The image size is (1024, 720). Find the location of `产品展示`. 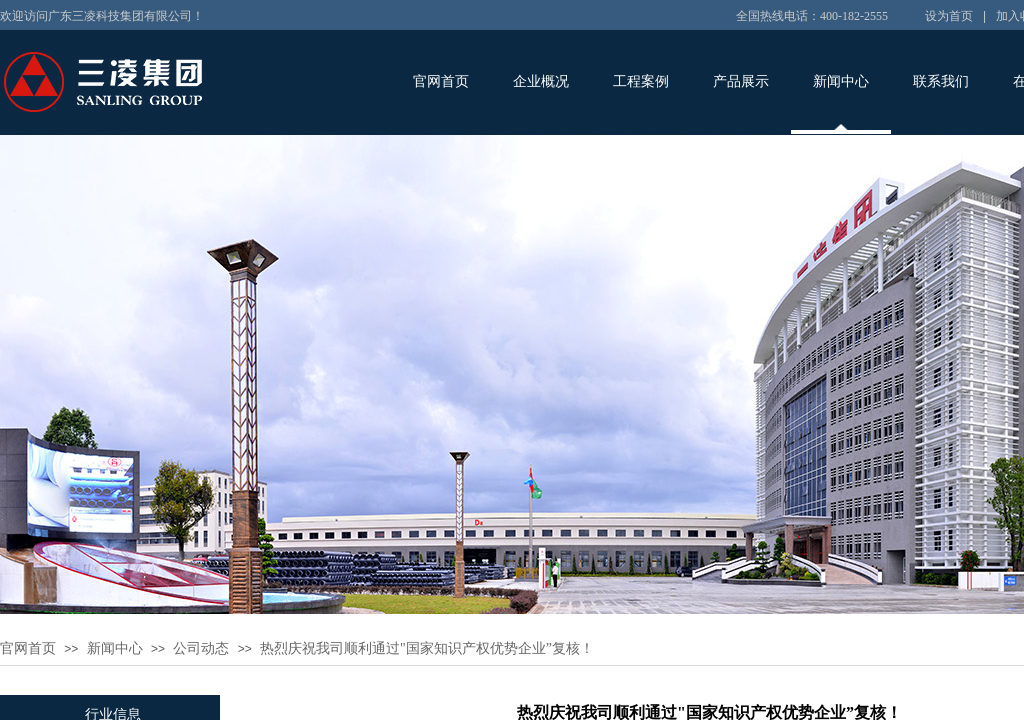

产品展示 is located at coordinates (741, 81).